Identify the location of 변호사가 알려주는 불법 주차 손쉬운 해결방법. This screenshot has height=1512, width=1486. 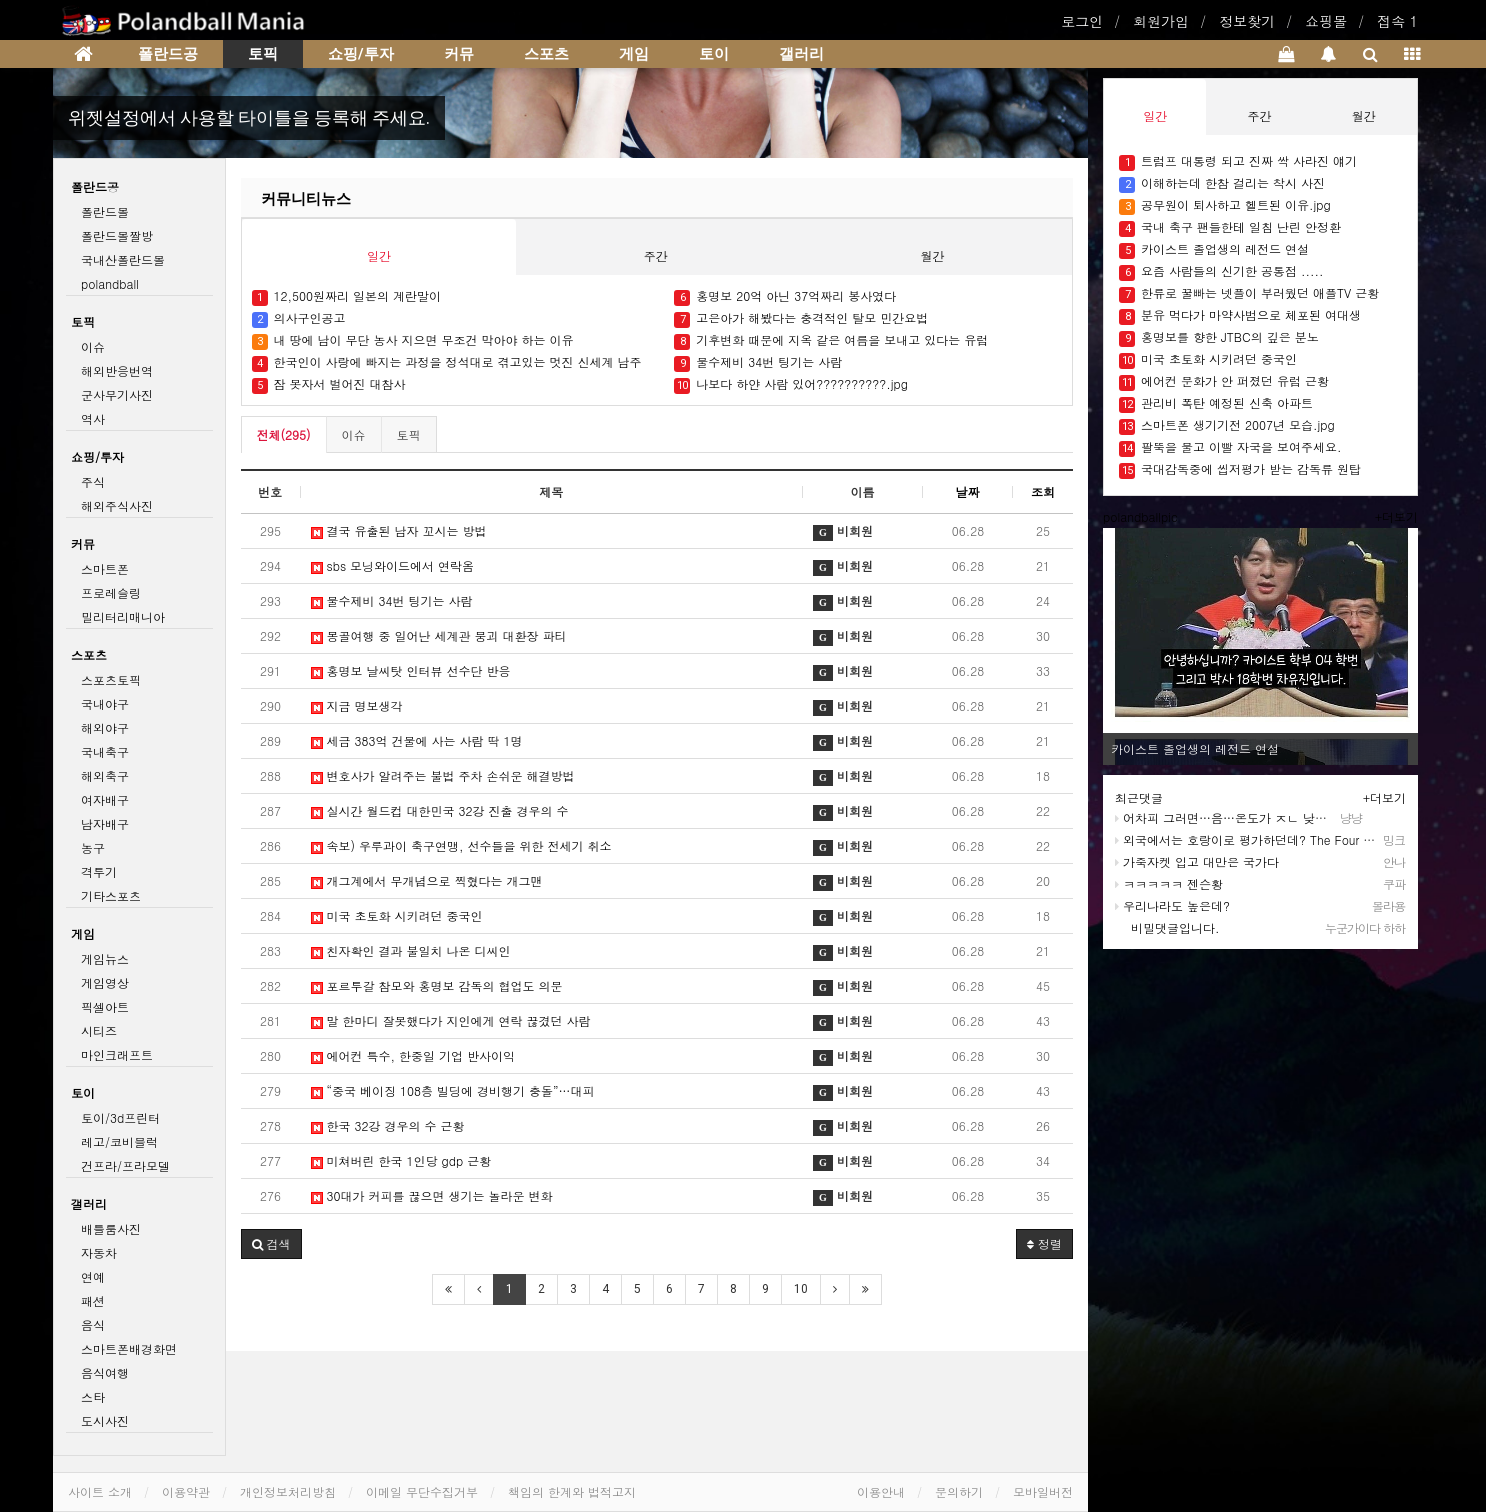
(443, 775).